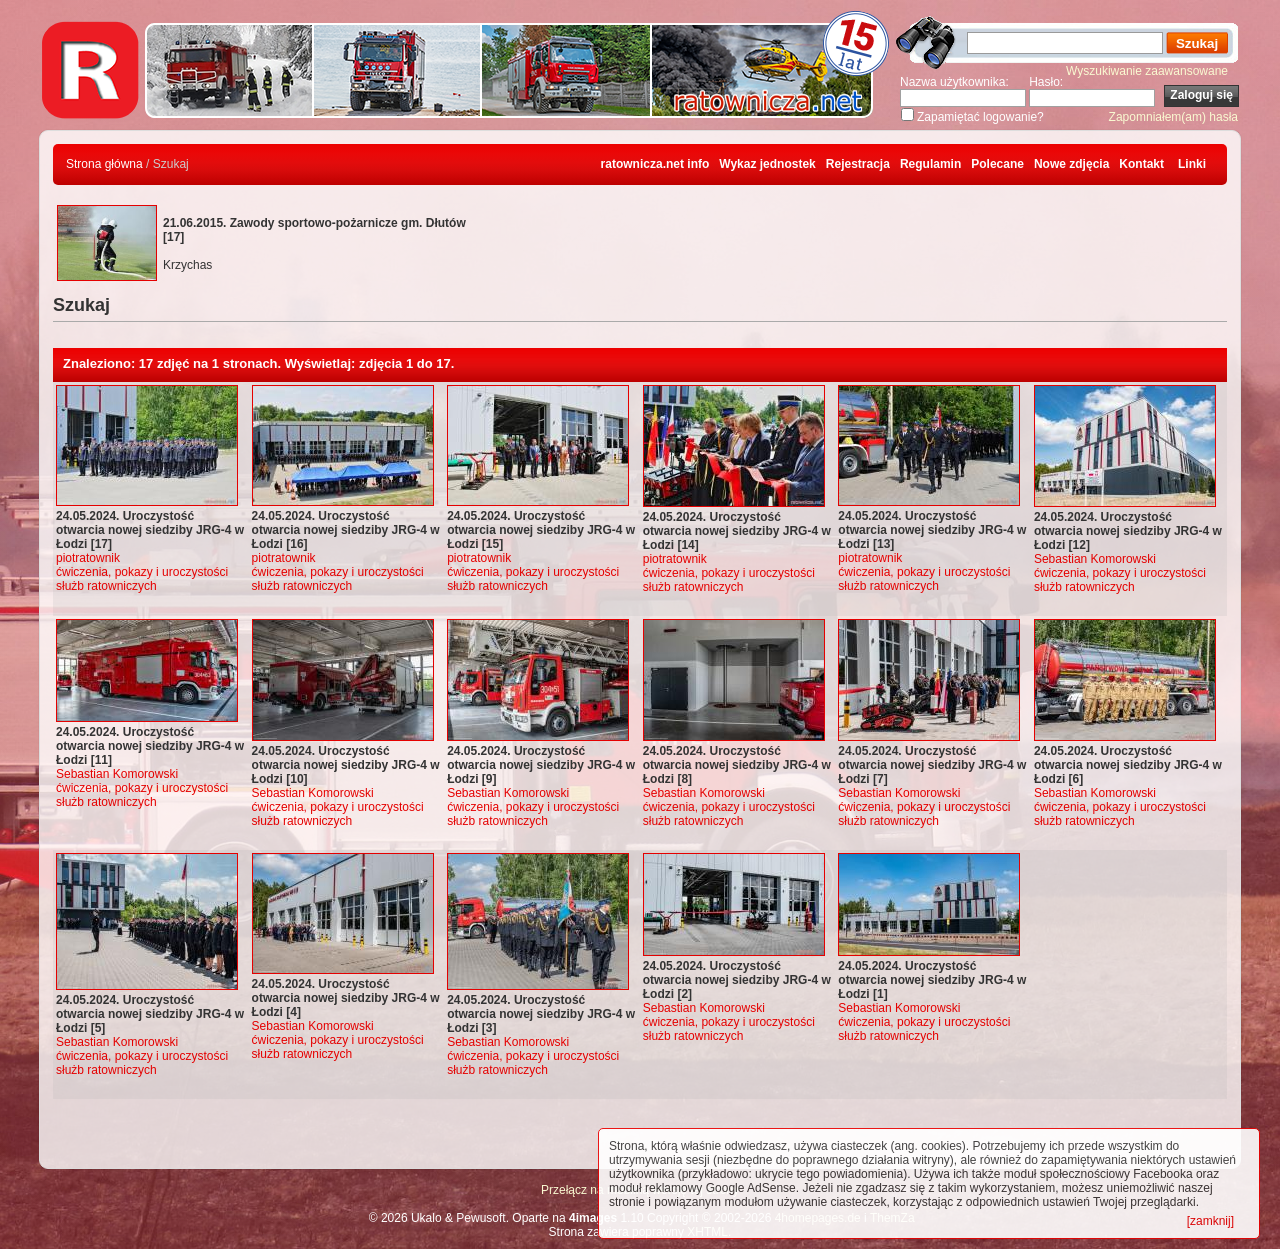 This screenshot has width=1280, height=1249. What do you see at coordinates (1141, 164) in the screenshot?
I see `Kontakt` at bounding box center [1141, 164].